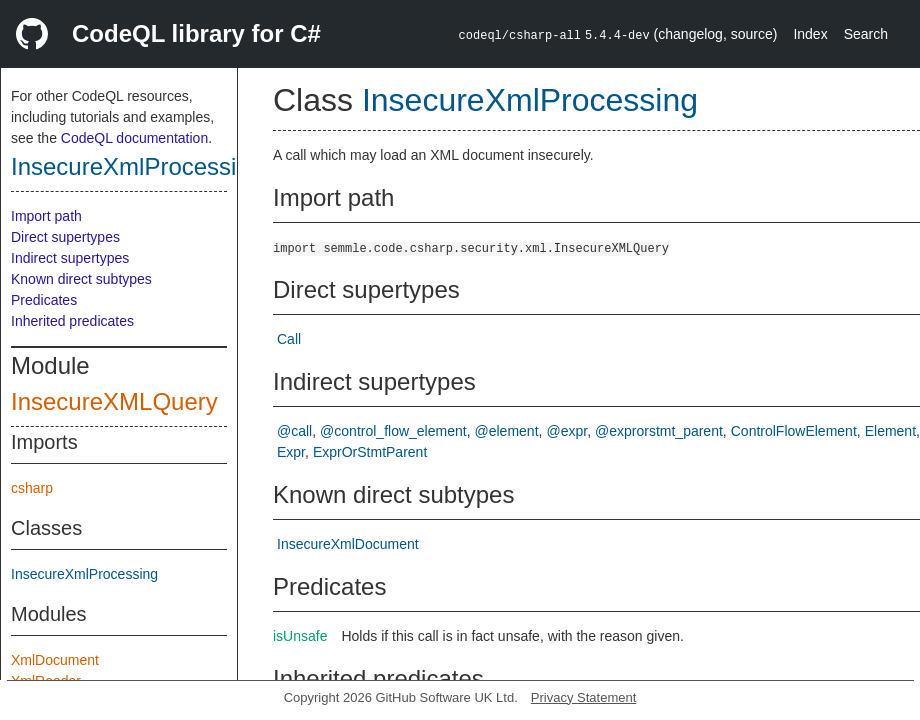  I want to click on @call, so click(294, 431).